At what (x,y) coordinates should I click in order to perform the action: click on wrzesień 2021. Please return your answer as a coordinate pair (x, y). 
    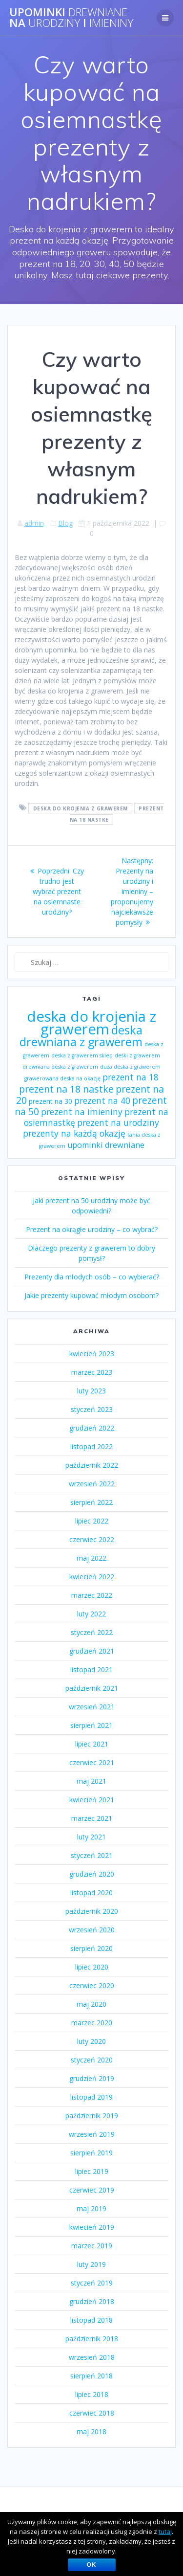
    Looking at the image, I should click on (92, 1706).